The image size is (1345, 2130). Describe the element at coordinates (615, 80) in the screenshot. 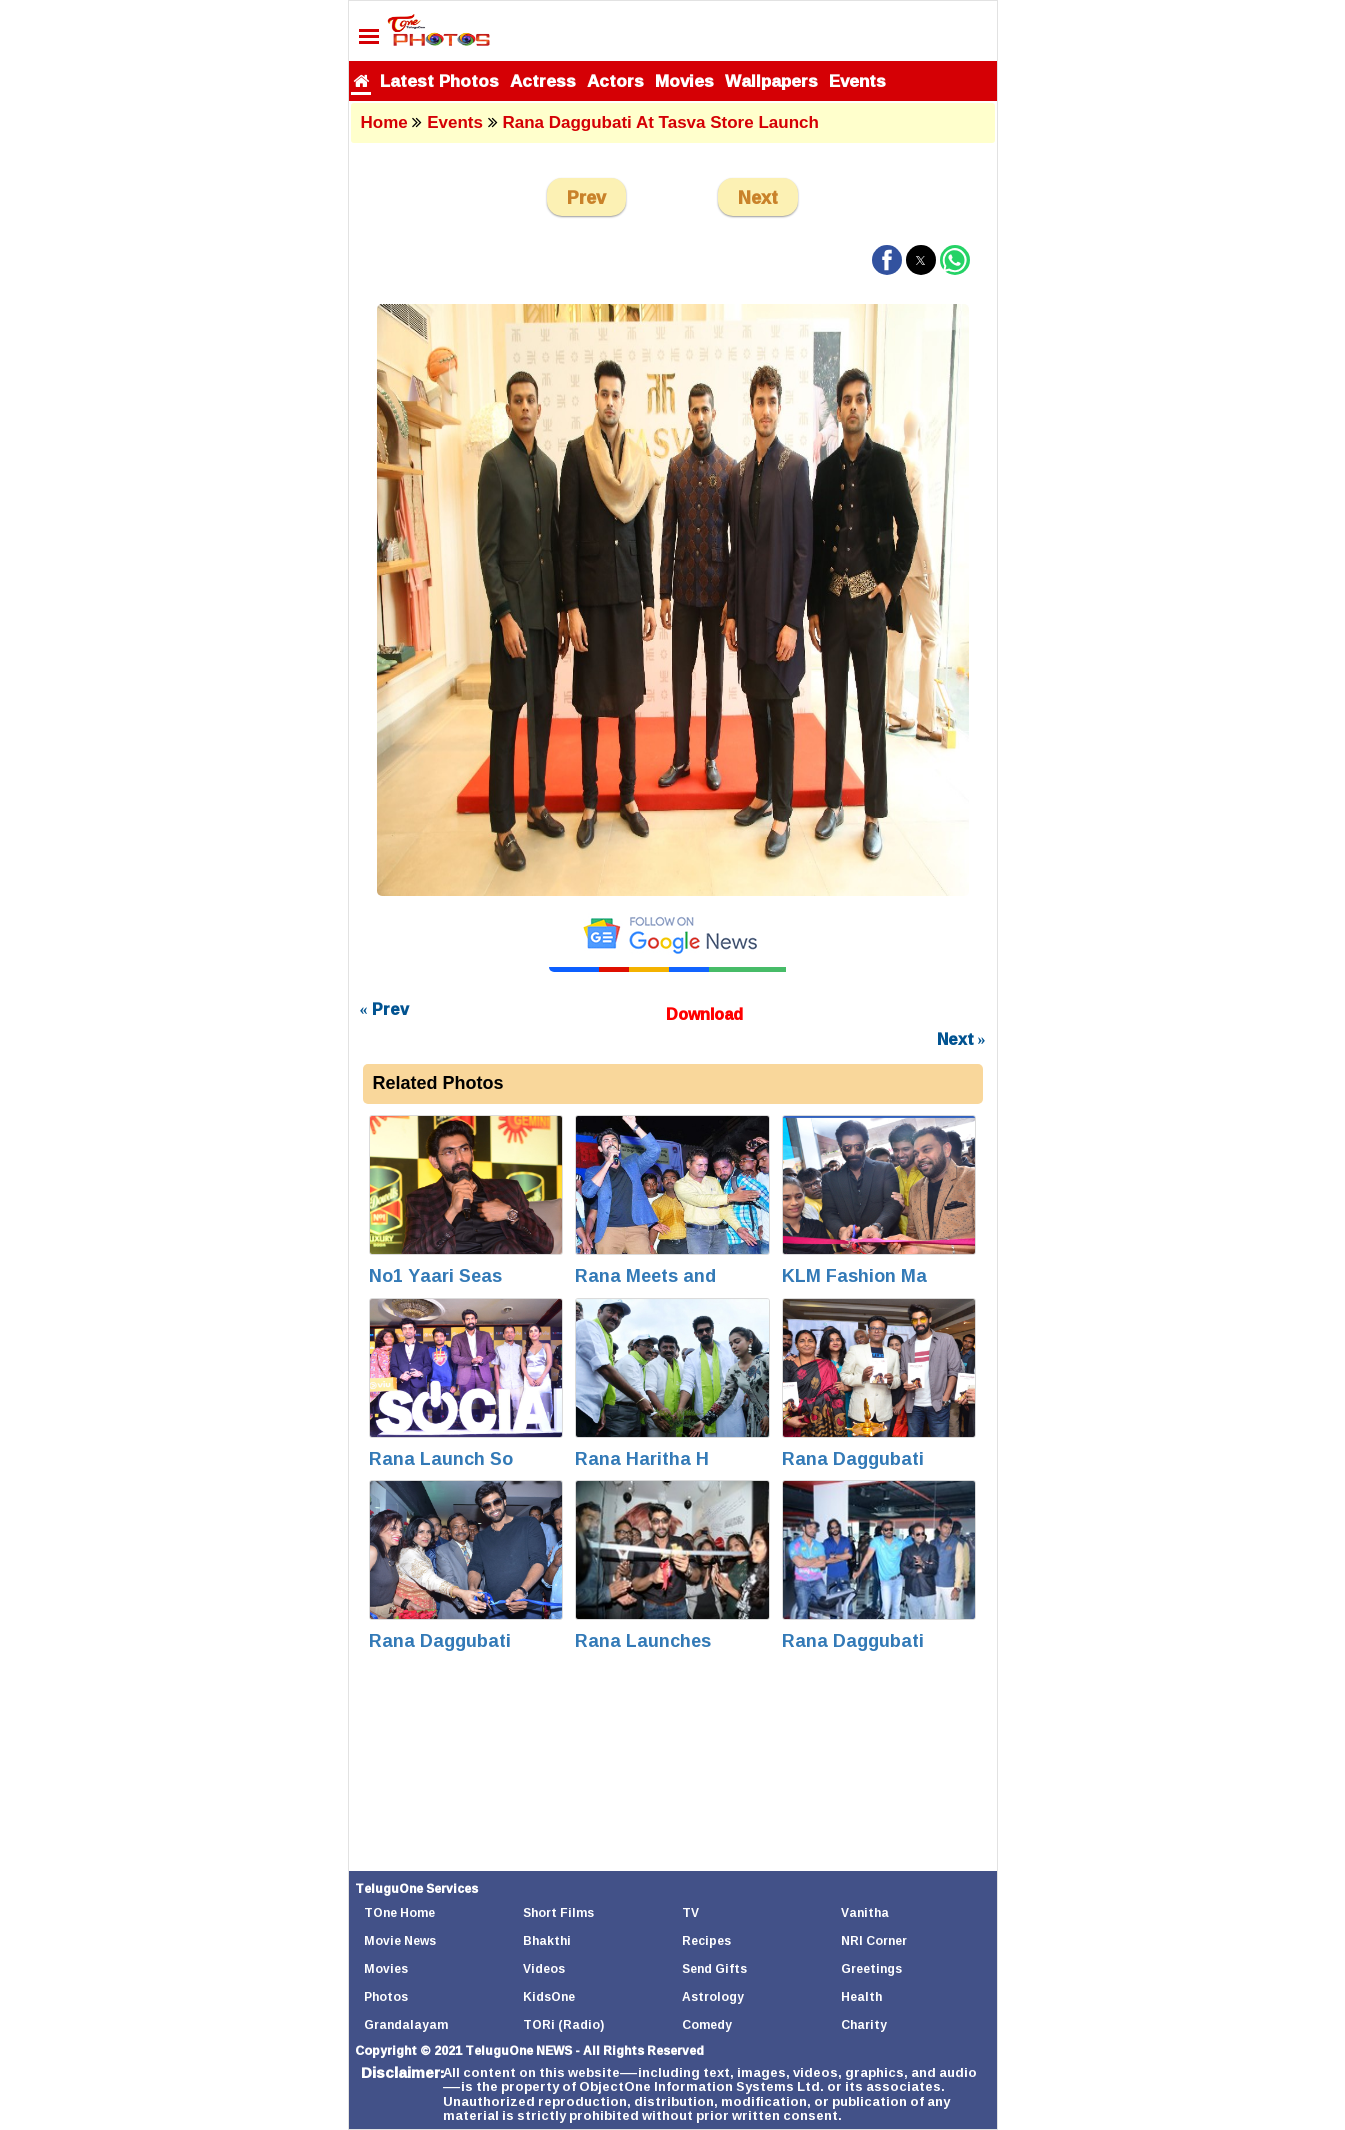

I see `Actors` at that location.